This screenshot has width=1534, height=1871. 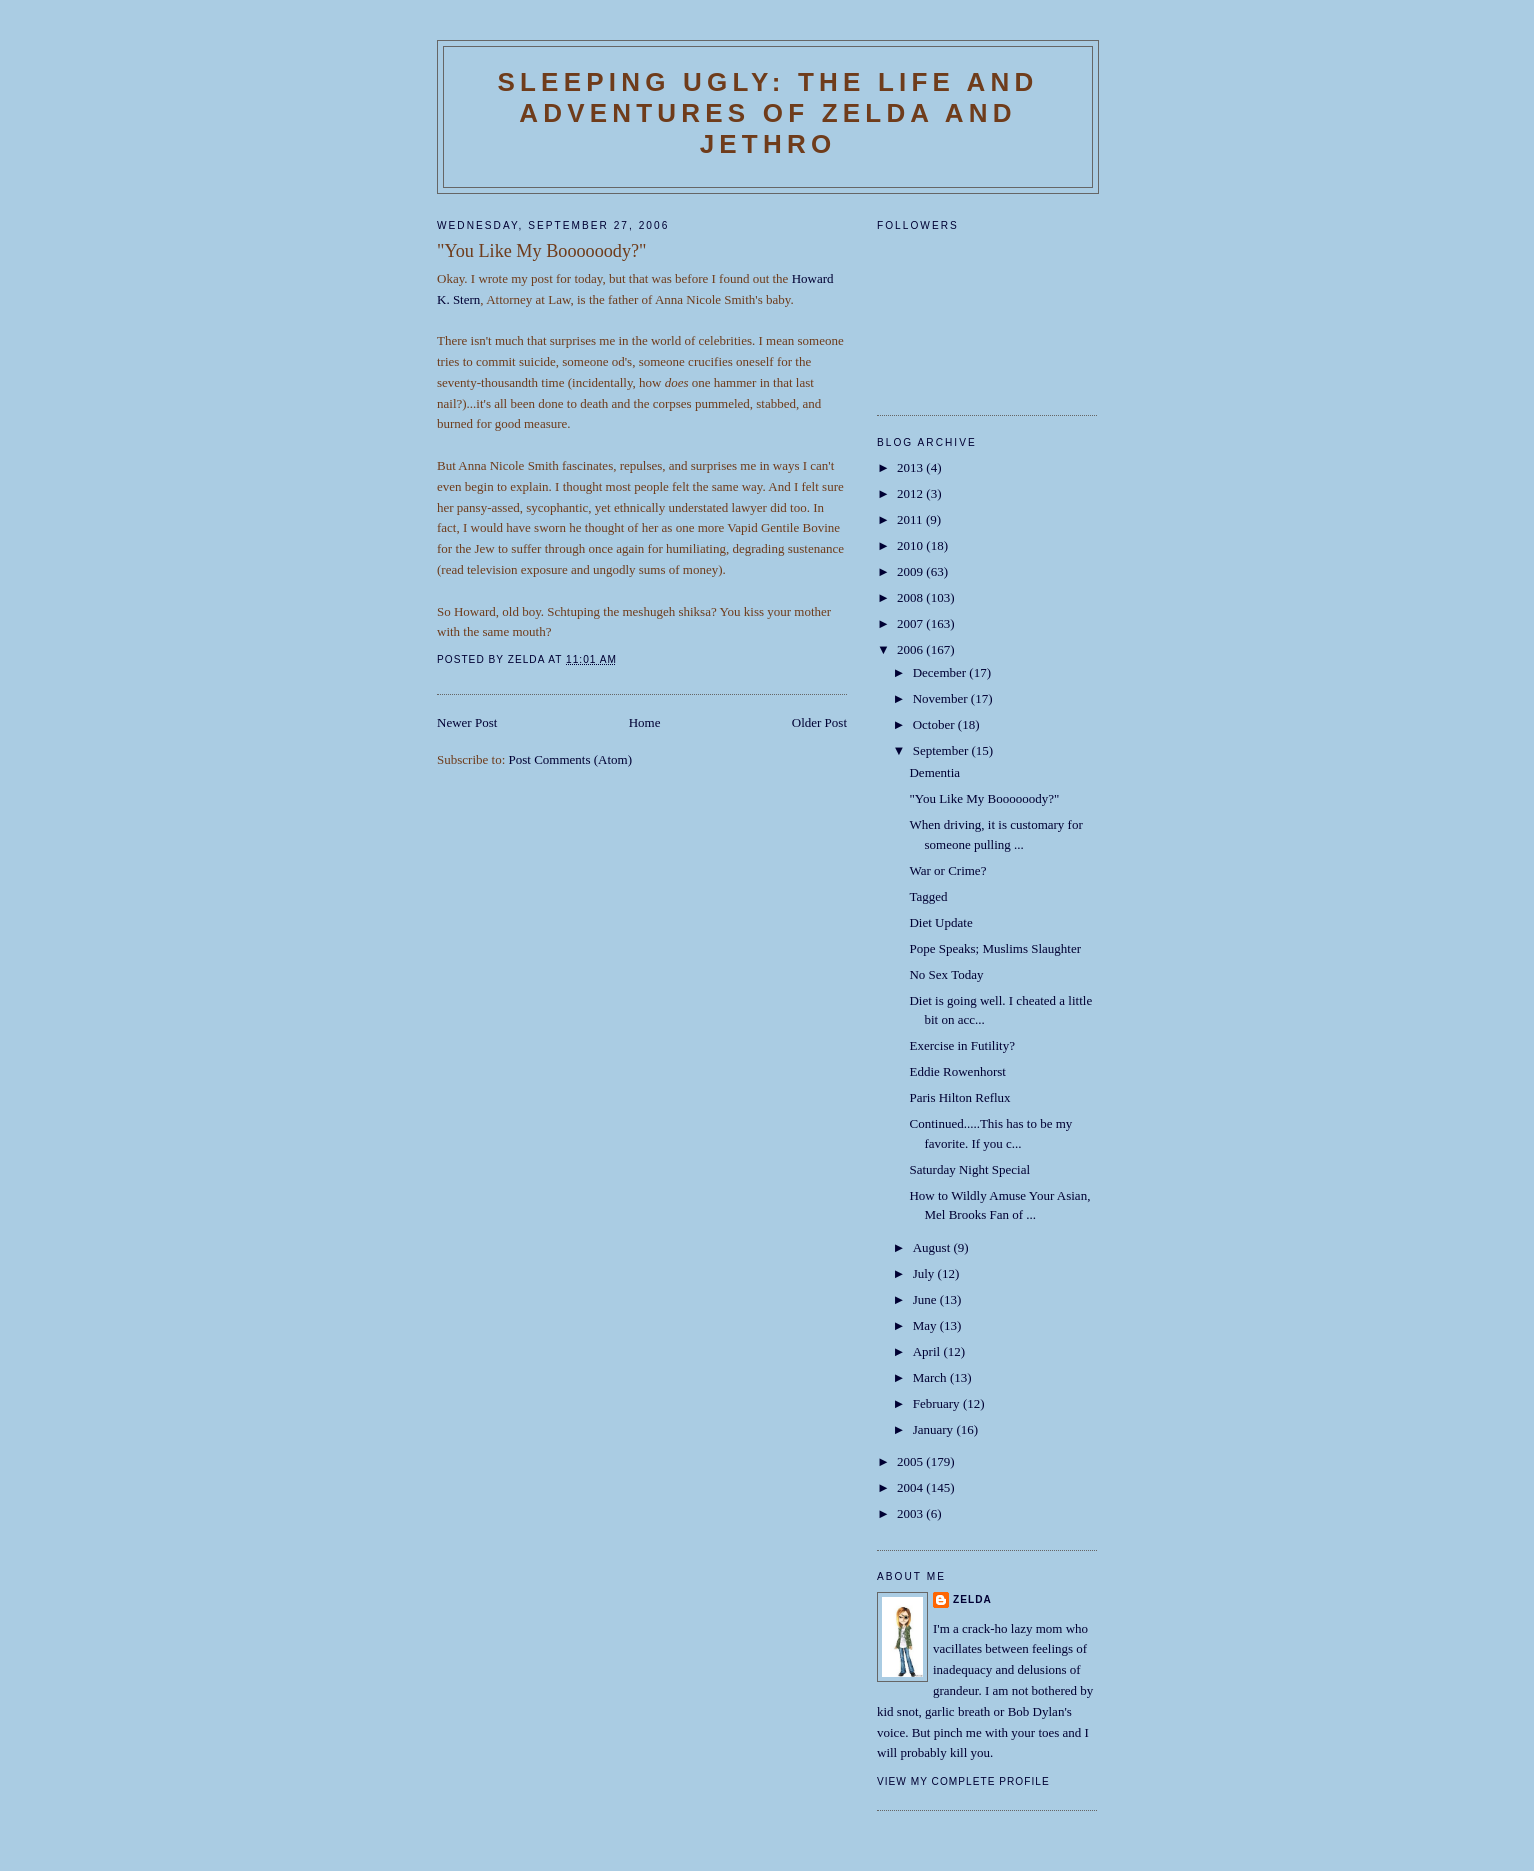 What do you see at coordinates (911, 1513) in the screenshot?
I see `2003` at bounding box center [911, 1513].